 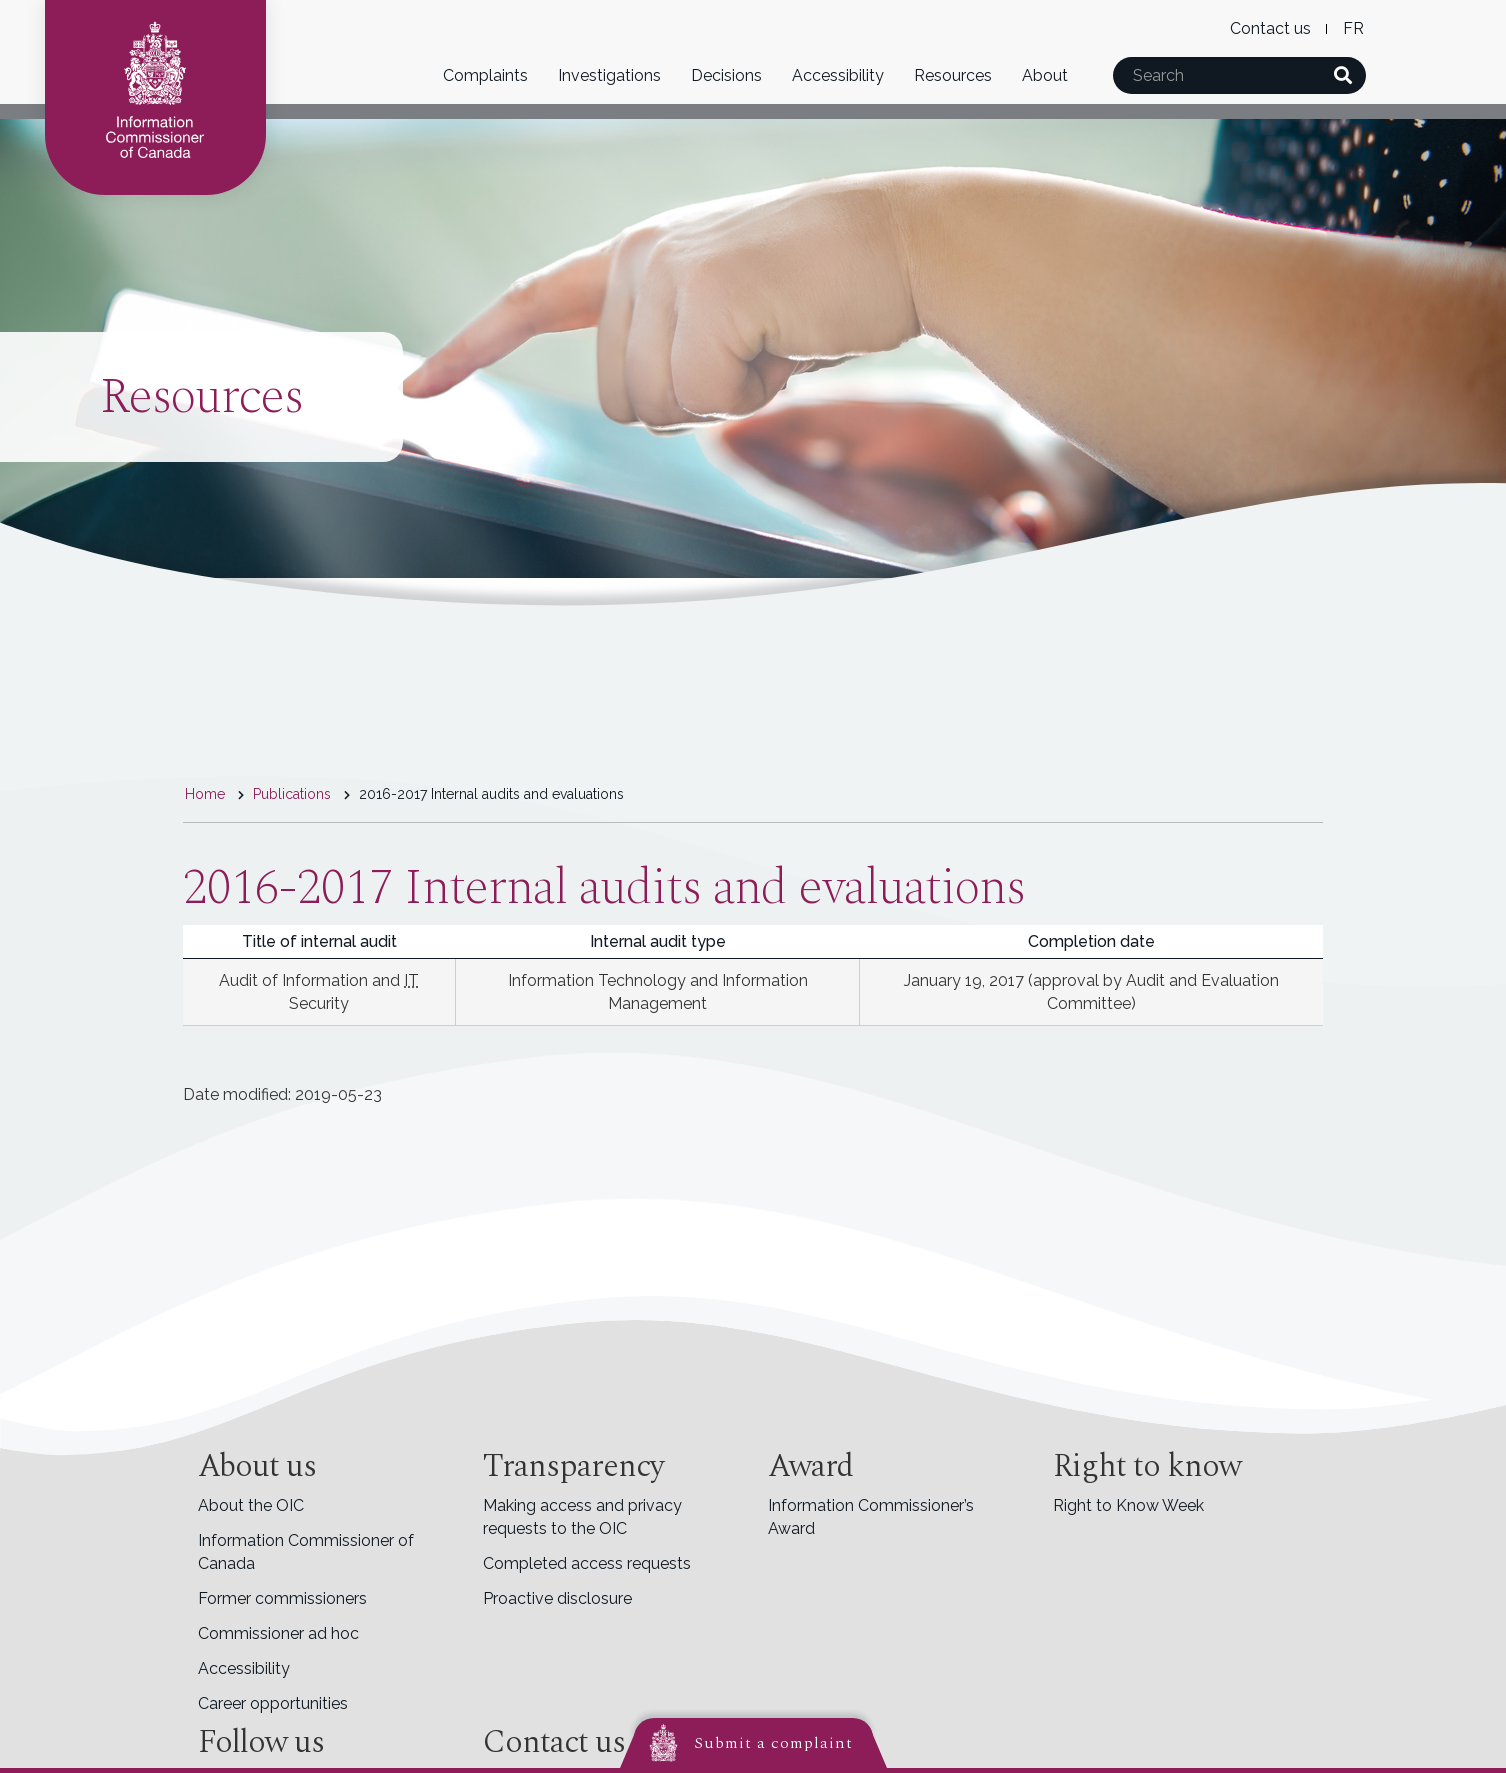 What do you see at coordinates (609, 75) in the screenshot?
I see `Investigations` at bounding box center [609, 75].